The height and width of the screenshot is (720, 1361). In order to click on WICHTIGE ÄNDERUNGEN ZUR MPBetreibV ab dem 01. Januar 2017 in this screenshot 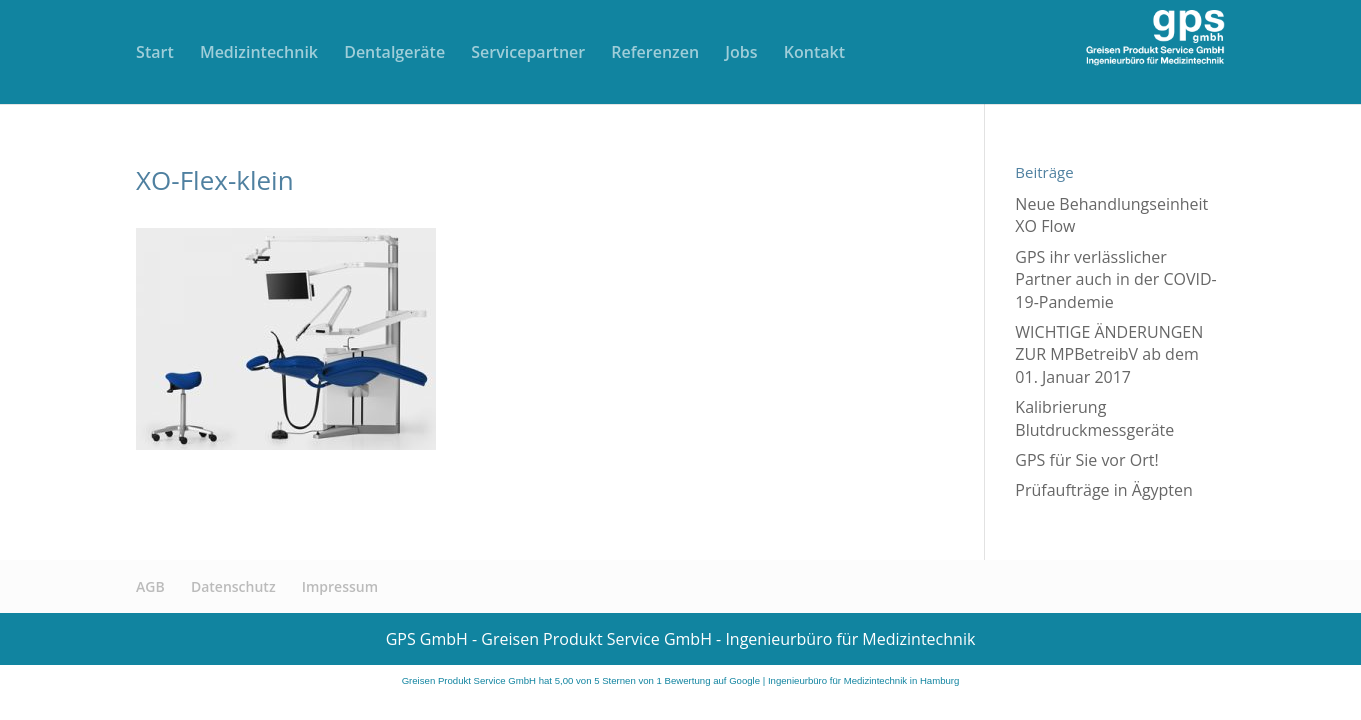, I will do `click(1109, 354)`.